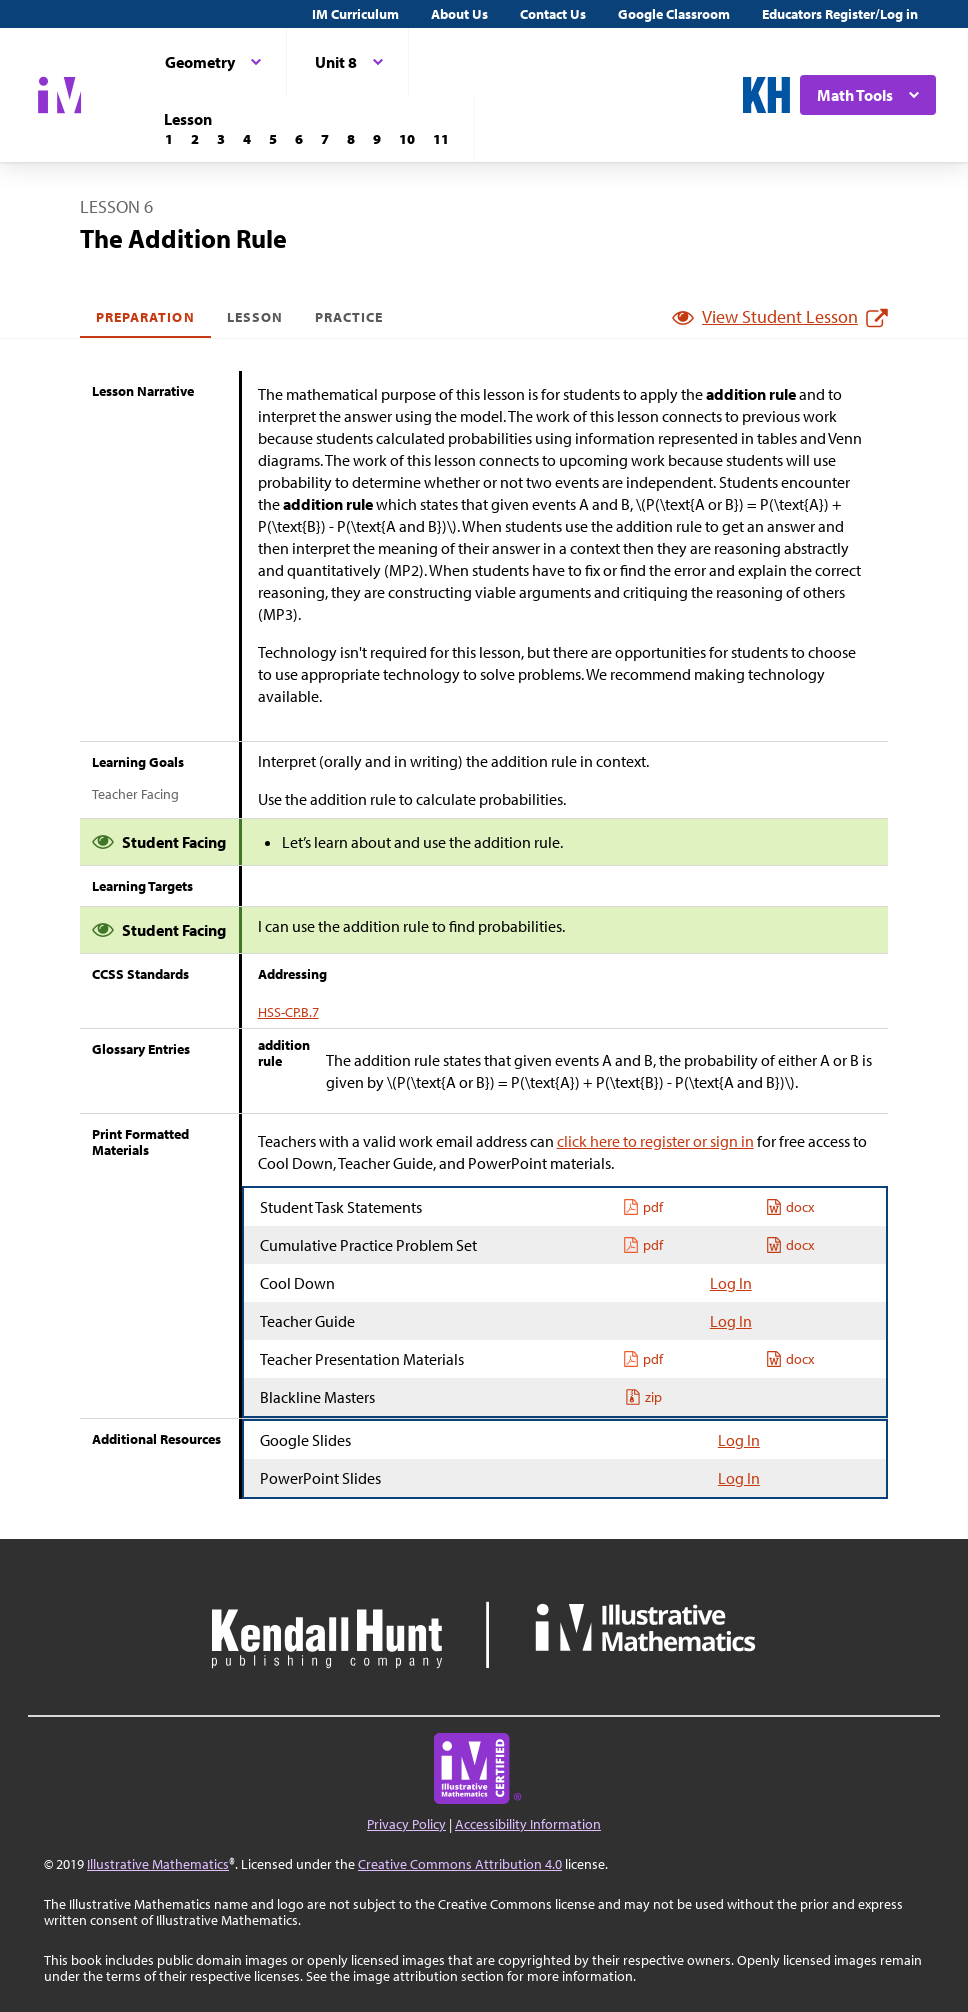  Describe the element at coordinates (299, 139) in the screenshot. I see `[Lesson 6]` at that location.